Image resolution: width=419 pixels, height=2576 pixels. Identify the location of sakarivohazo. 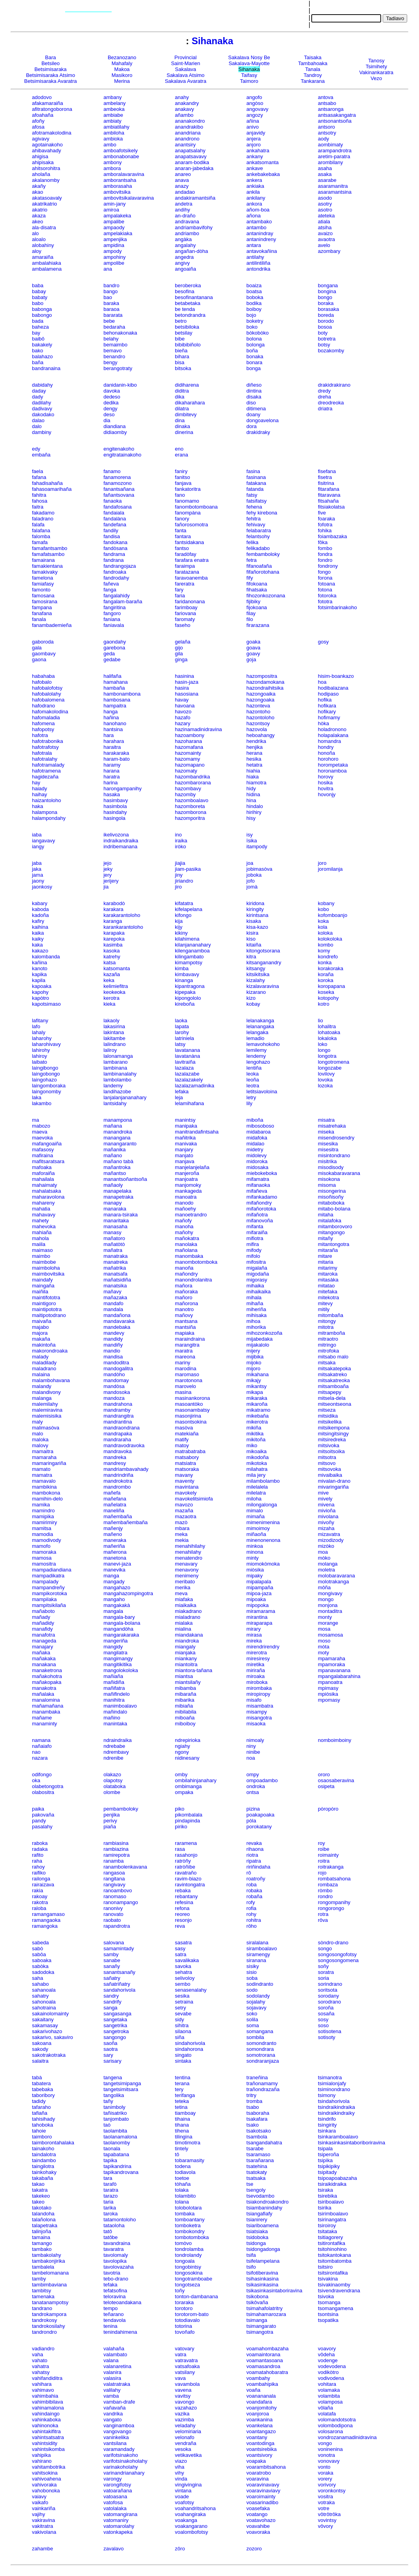
(47, 2031).